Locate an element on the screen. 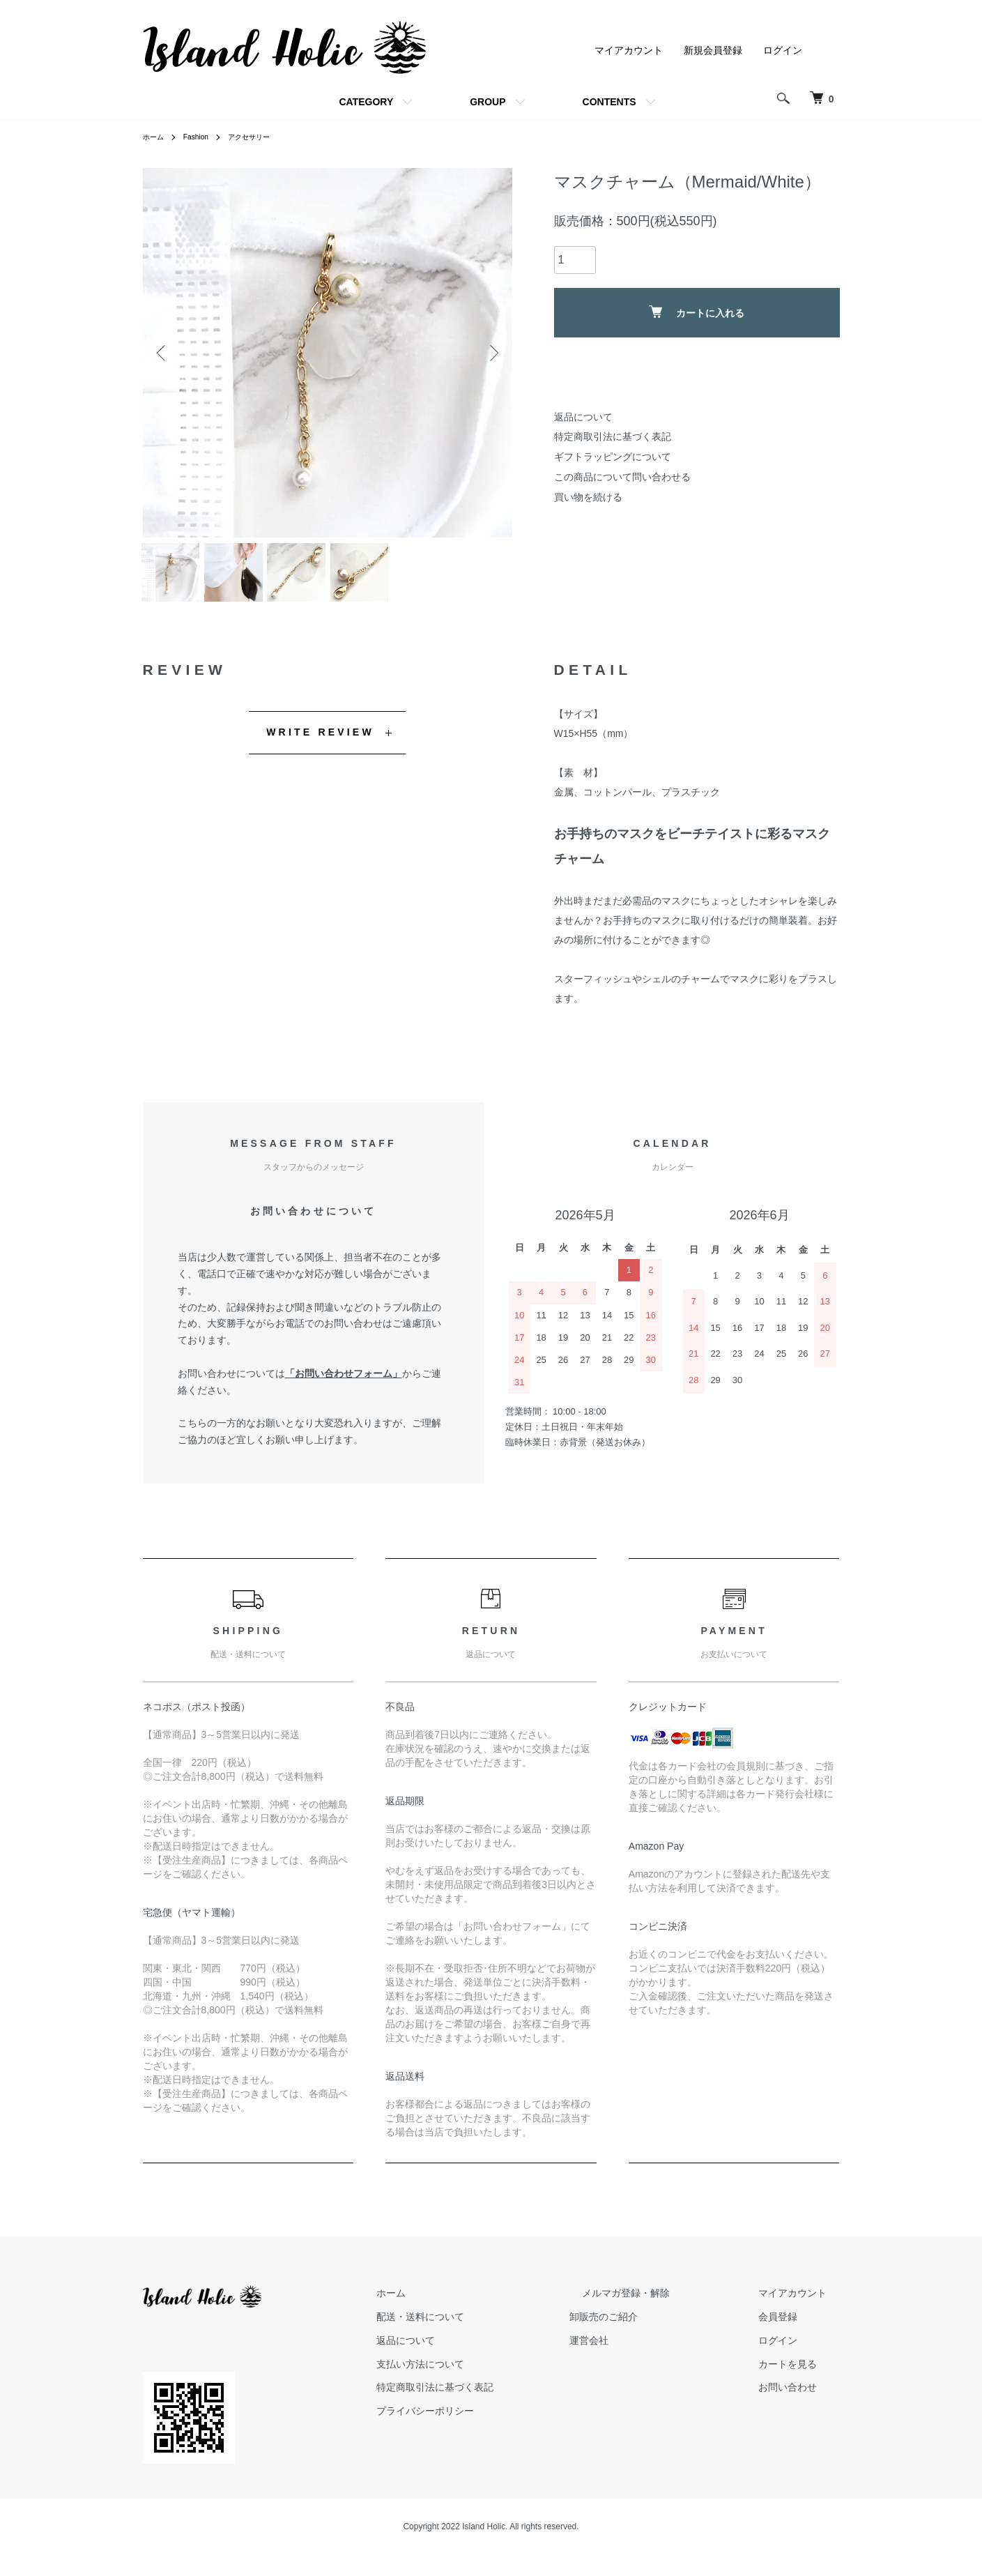 The image size is (982, 2576). ギフトラッピングについて is located at coordinates (612, 456).